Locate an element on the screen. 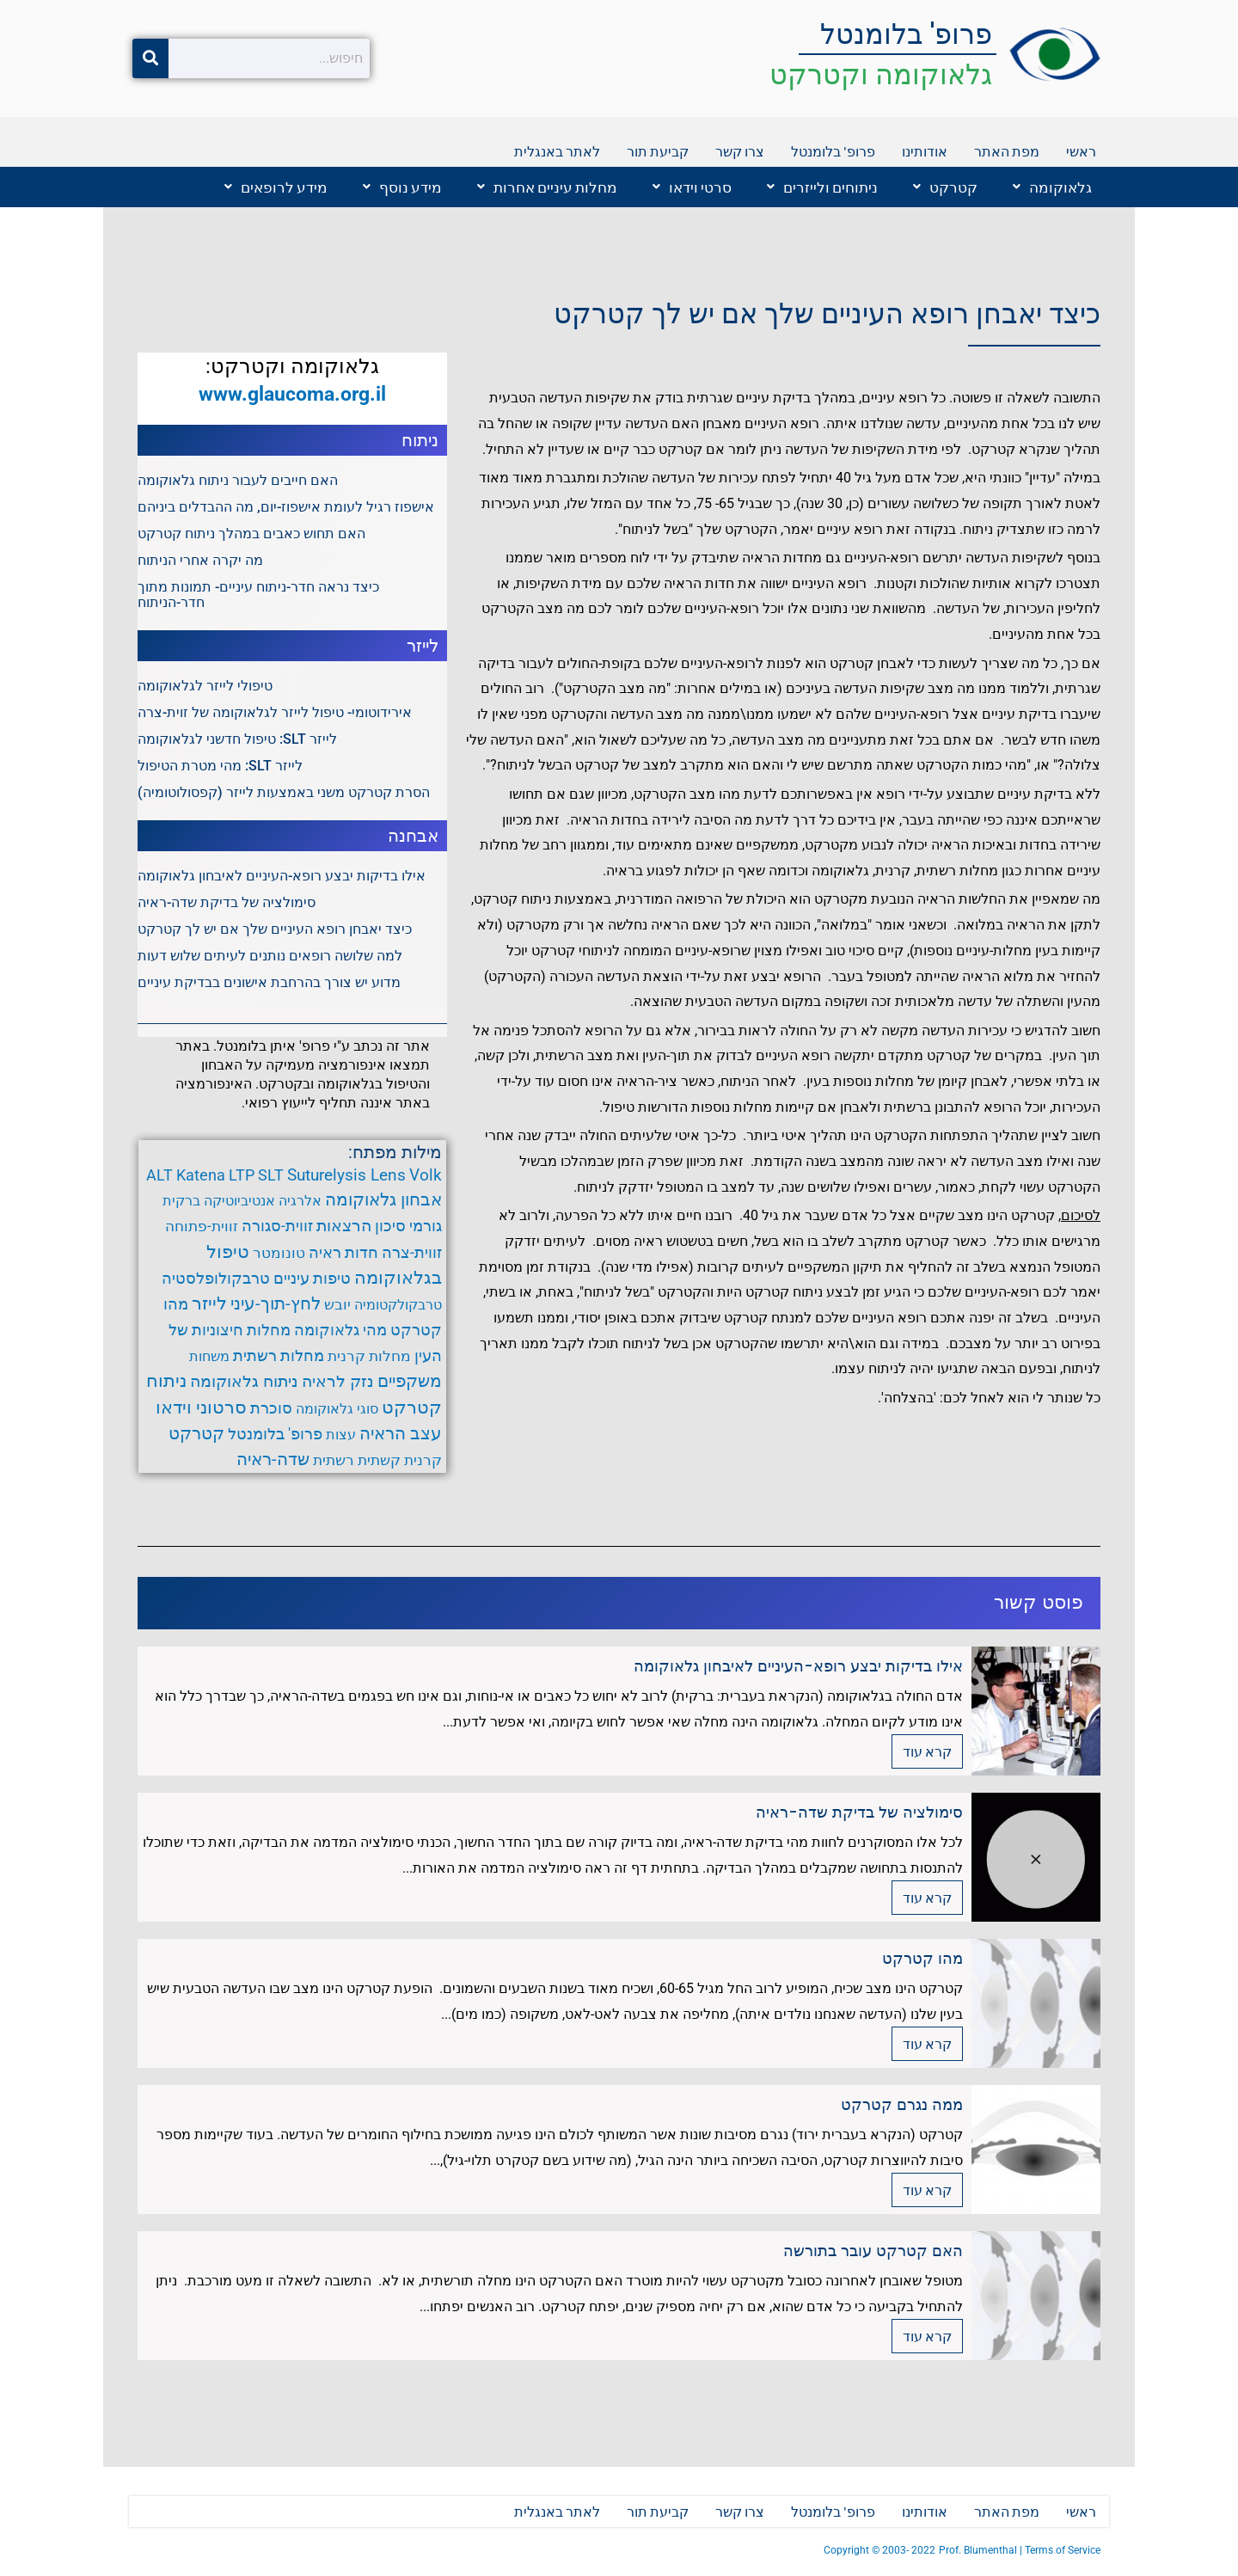 This screenshot has width=1238, height=2576. סוכרת [סוכרת (6 פריטים)] is located at coordinates (271, 1410).